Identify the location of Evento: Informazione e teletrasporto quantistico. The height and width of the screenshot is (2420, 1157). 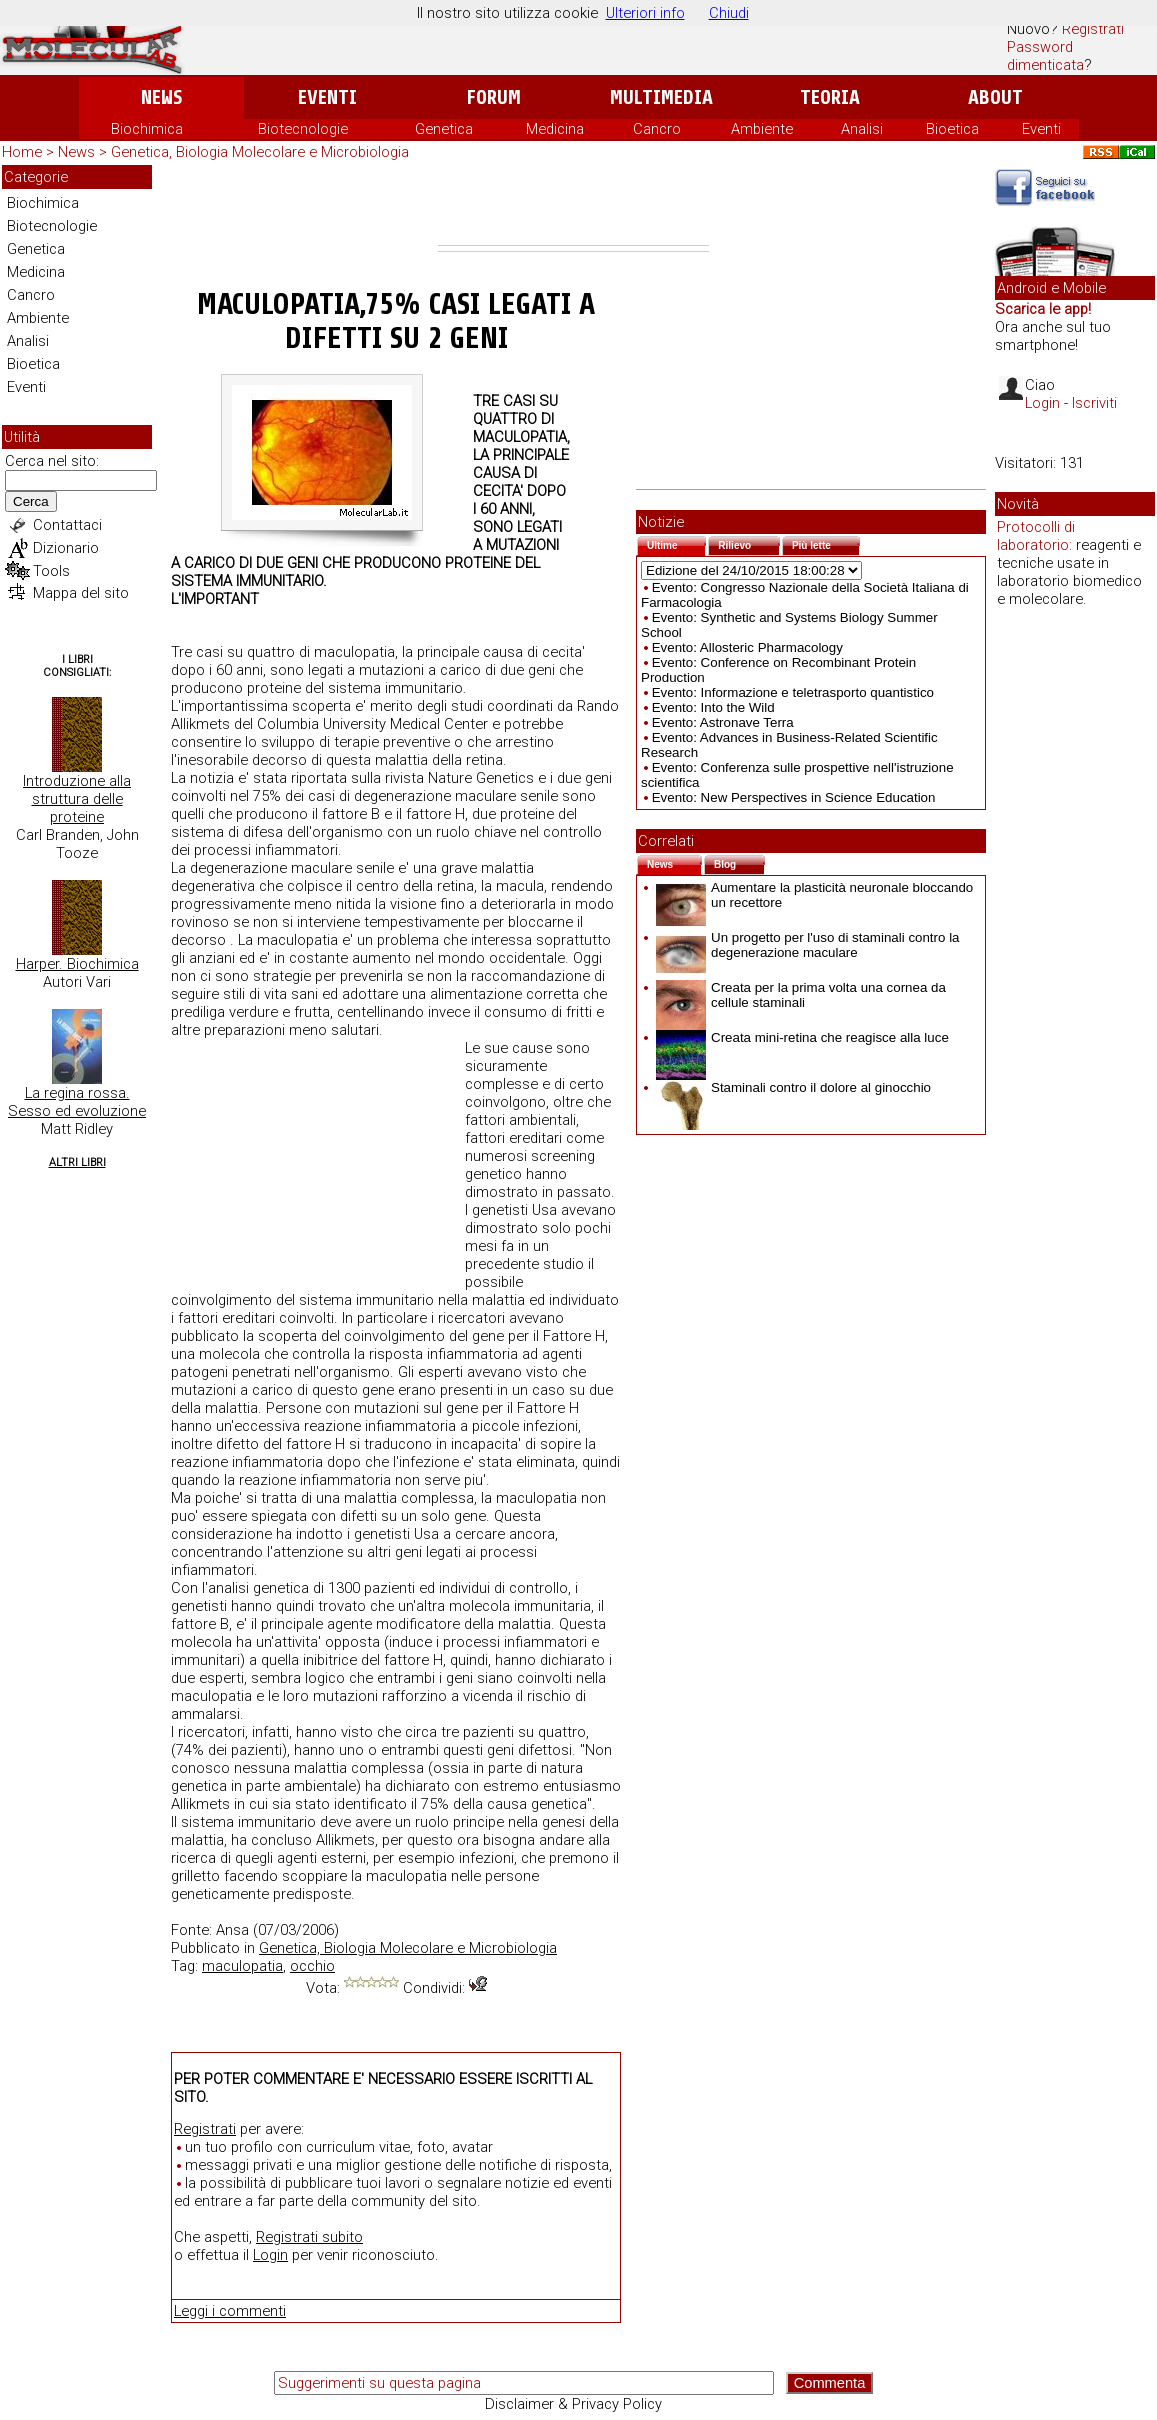
(793, 692).